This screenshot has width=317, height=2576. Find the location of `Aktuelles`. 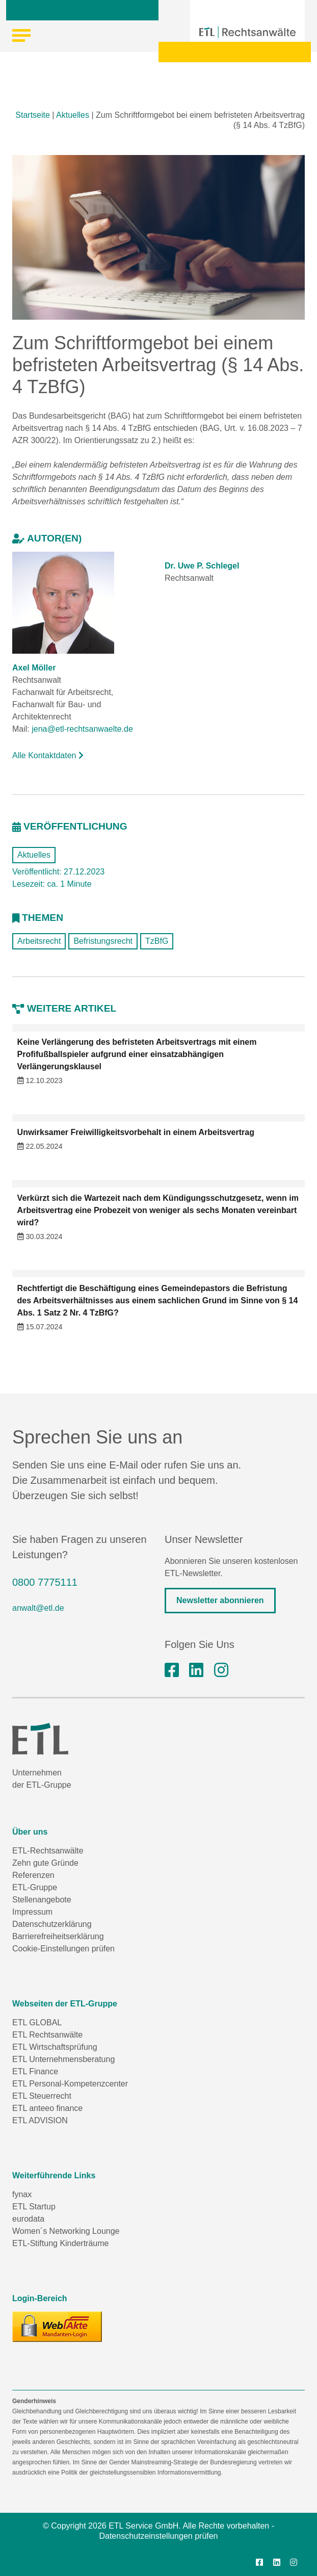

Aktuelles is located at coordinates (72, 115).